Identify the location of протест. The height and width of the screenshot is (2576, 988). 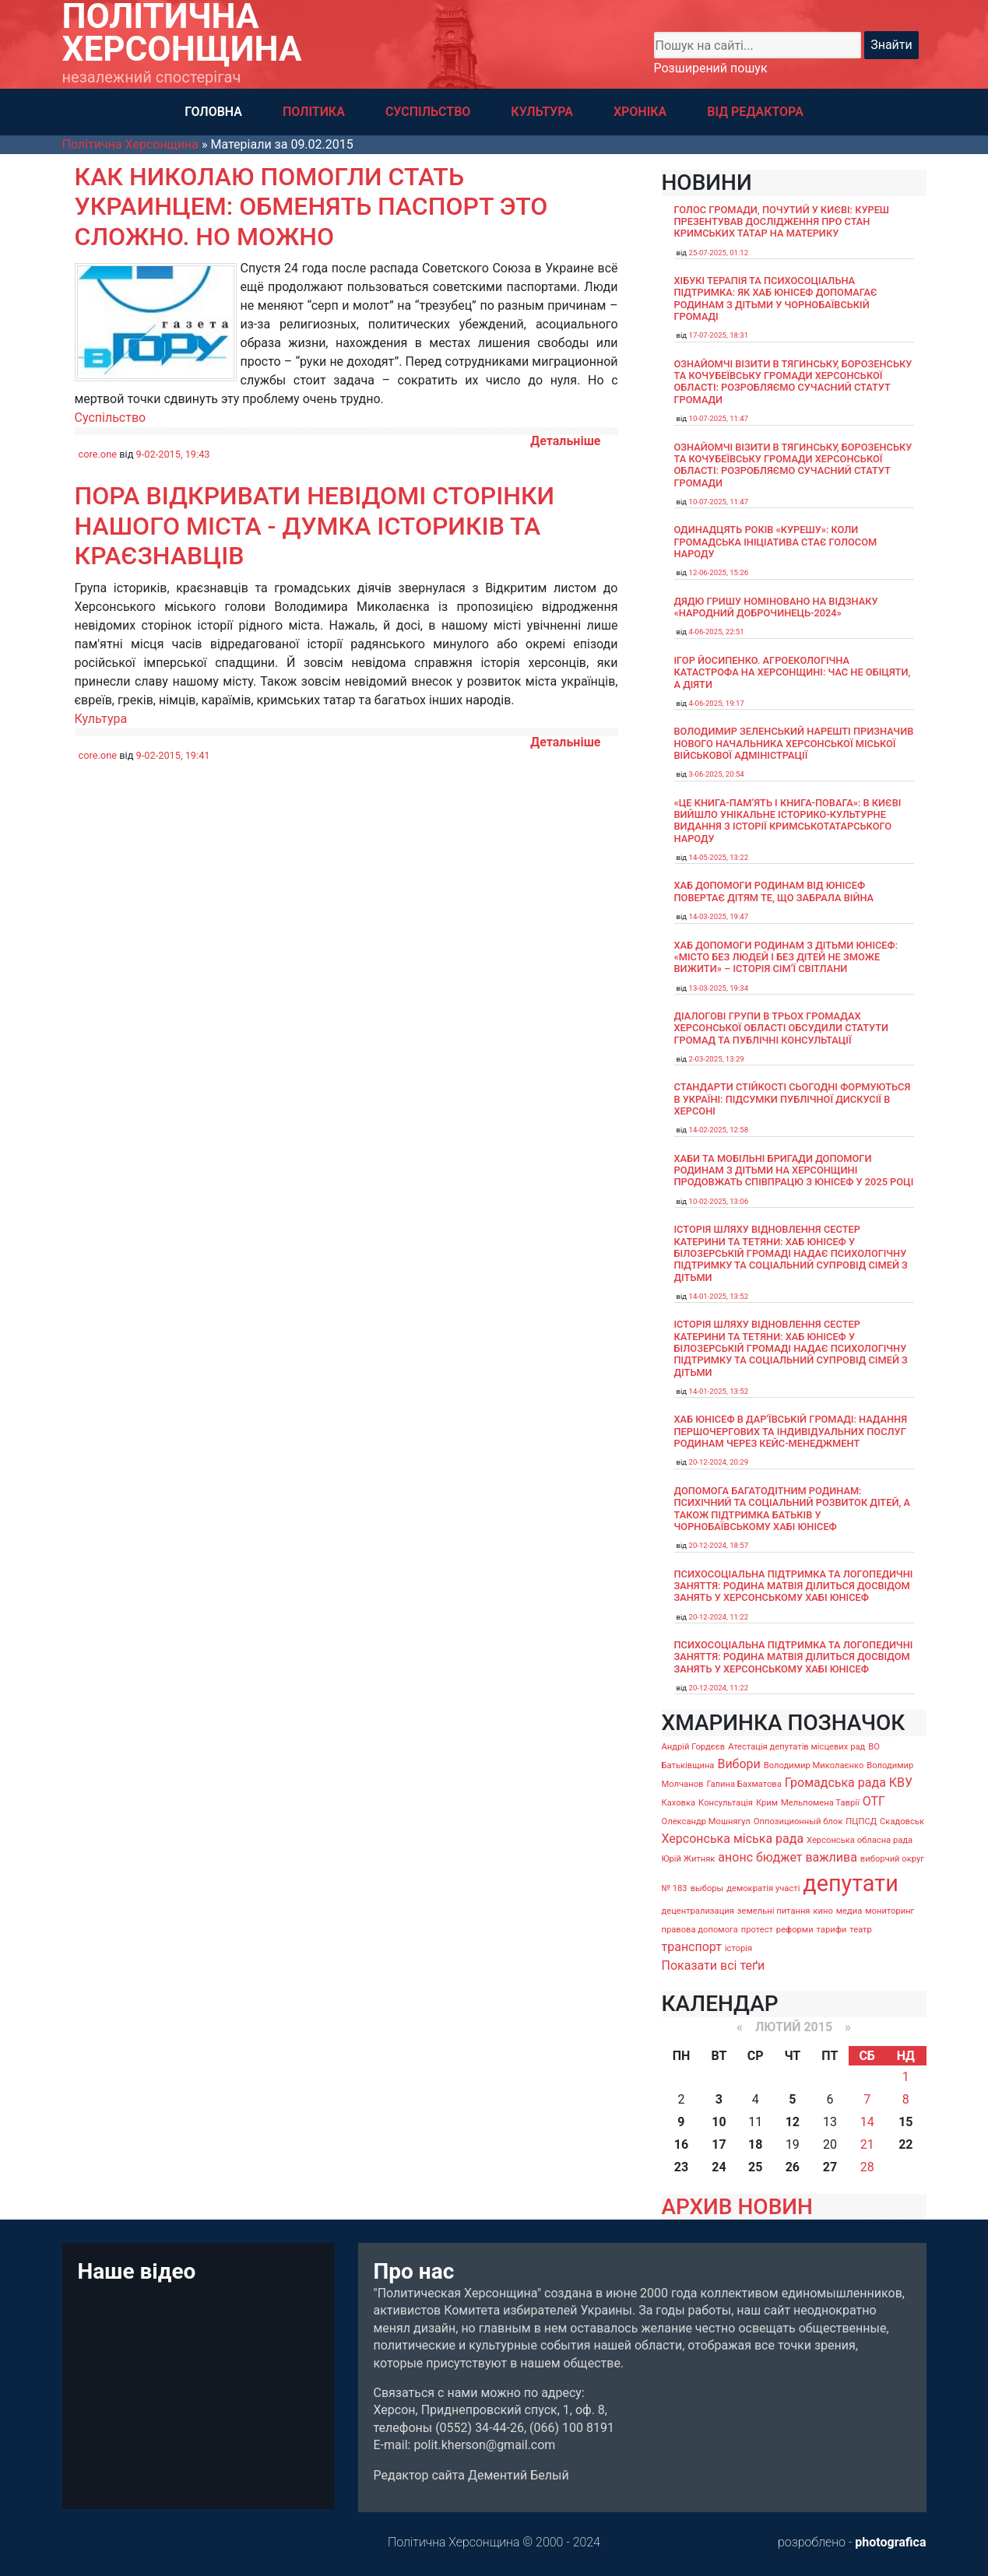
(757, 1930).